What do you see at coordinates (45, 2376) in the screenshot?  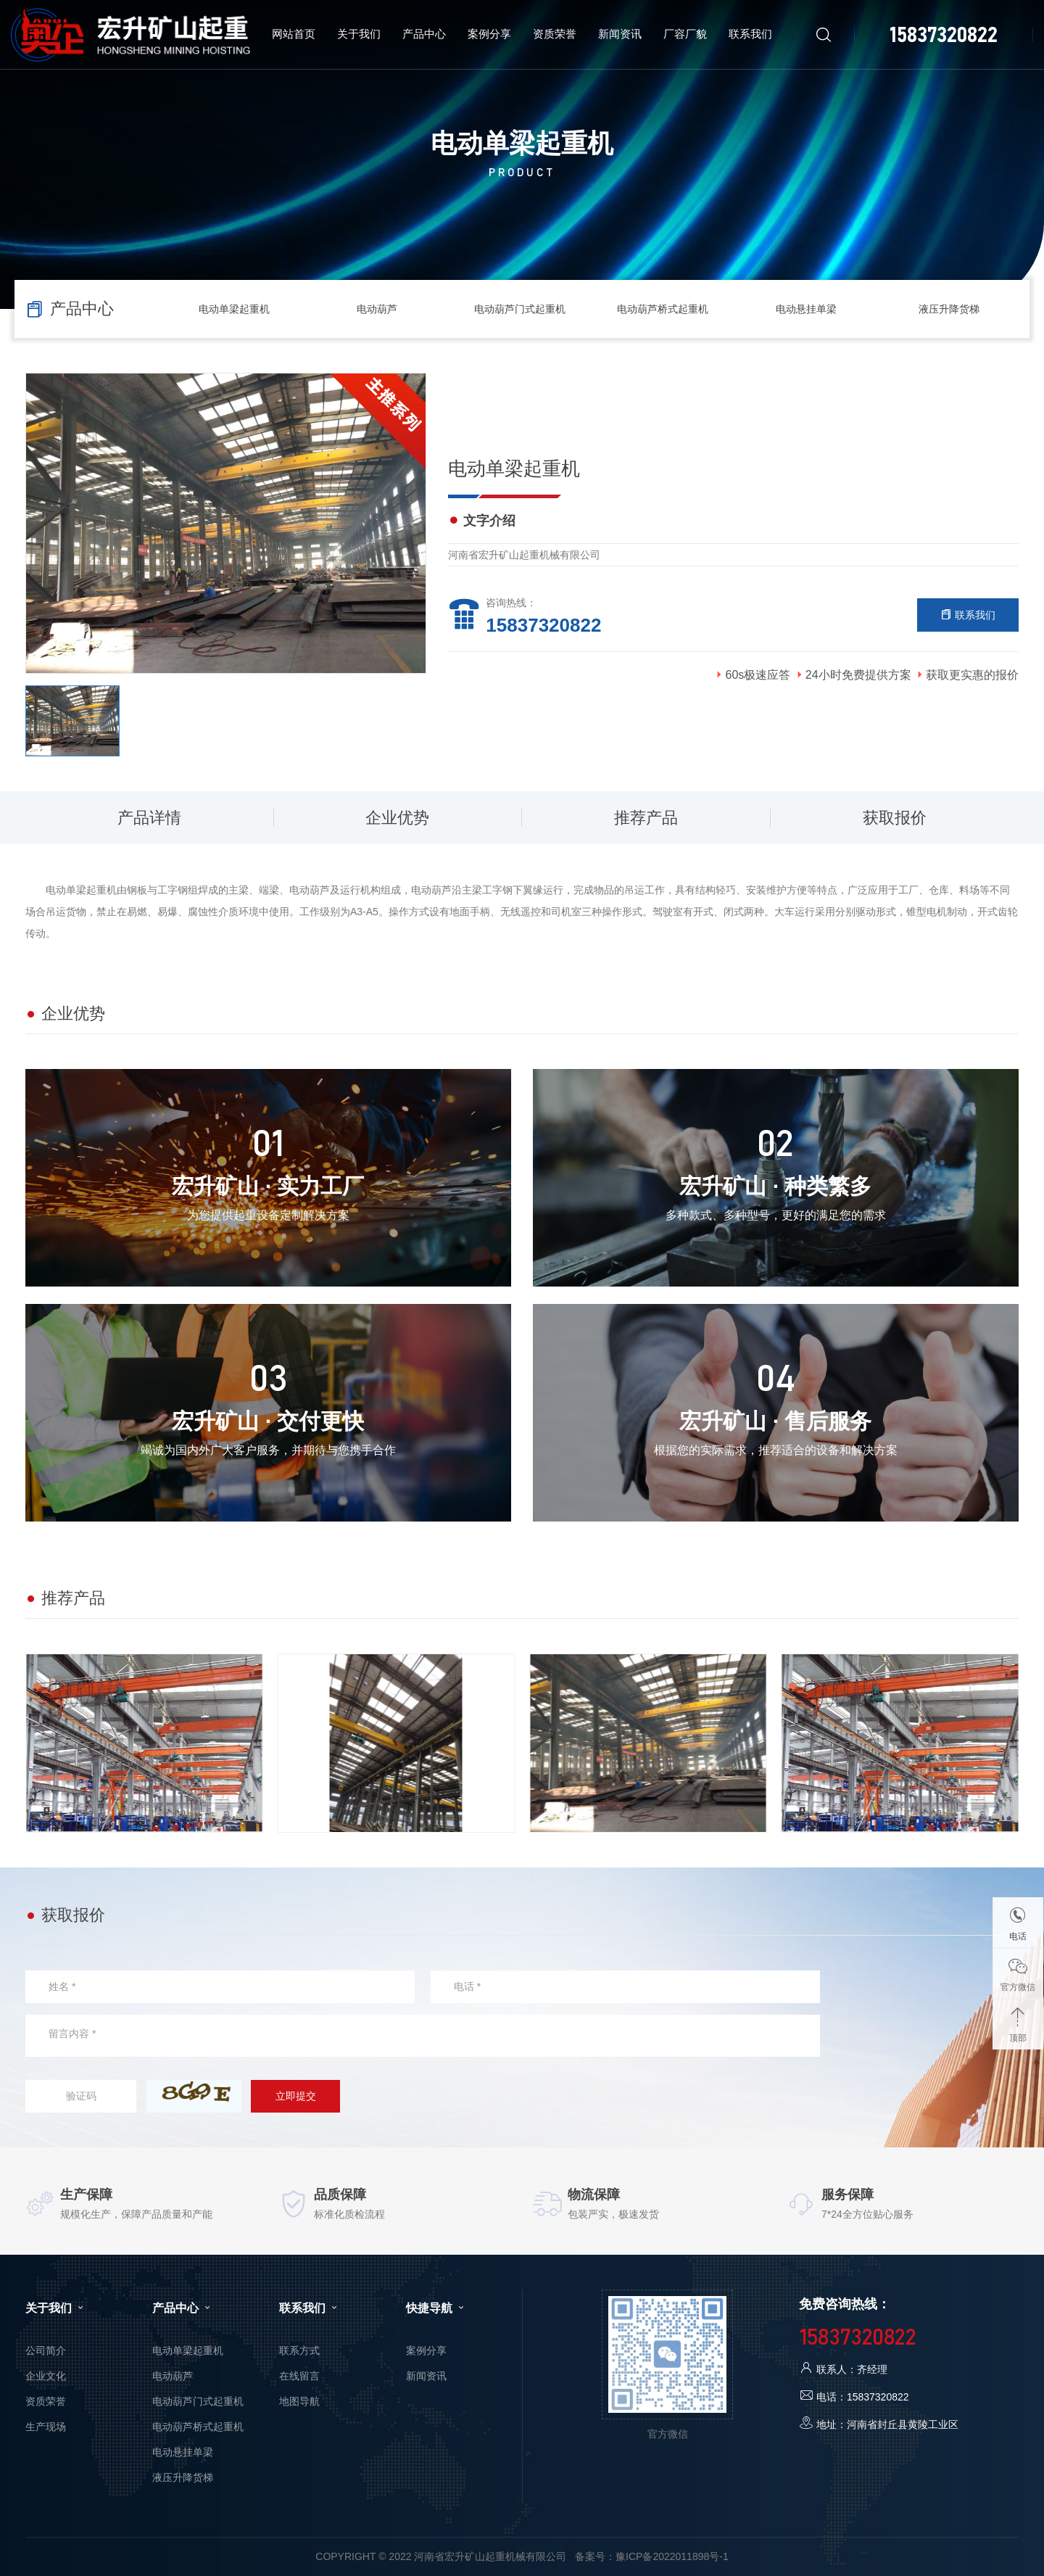 I see `企业文化` at bounding box center [45, 2376].